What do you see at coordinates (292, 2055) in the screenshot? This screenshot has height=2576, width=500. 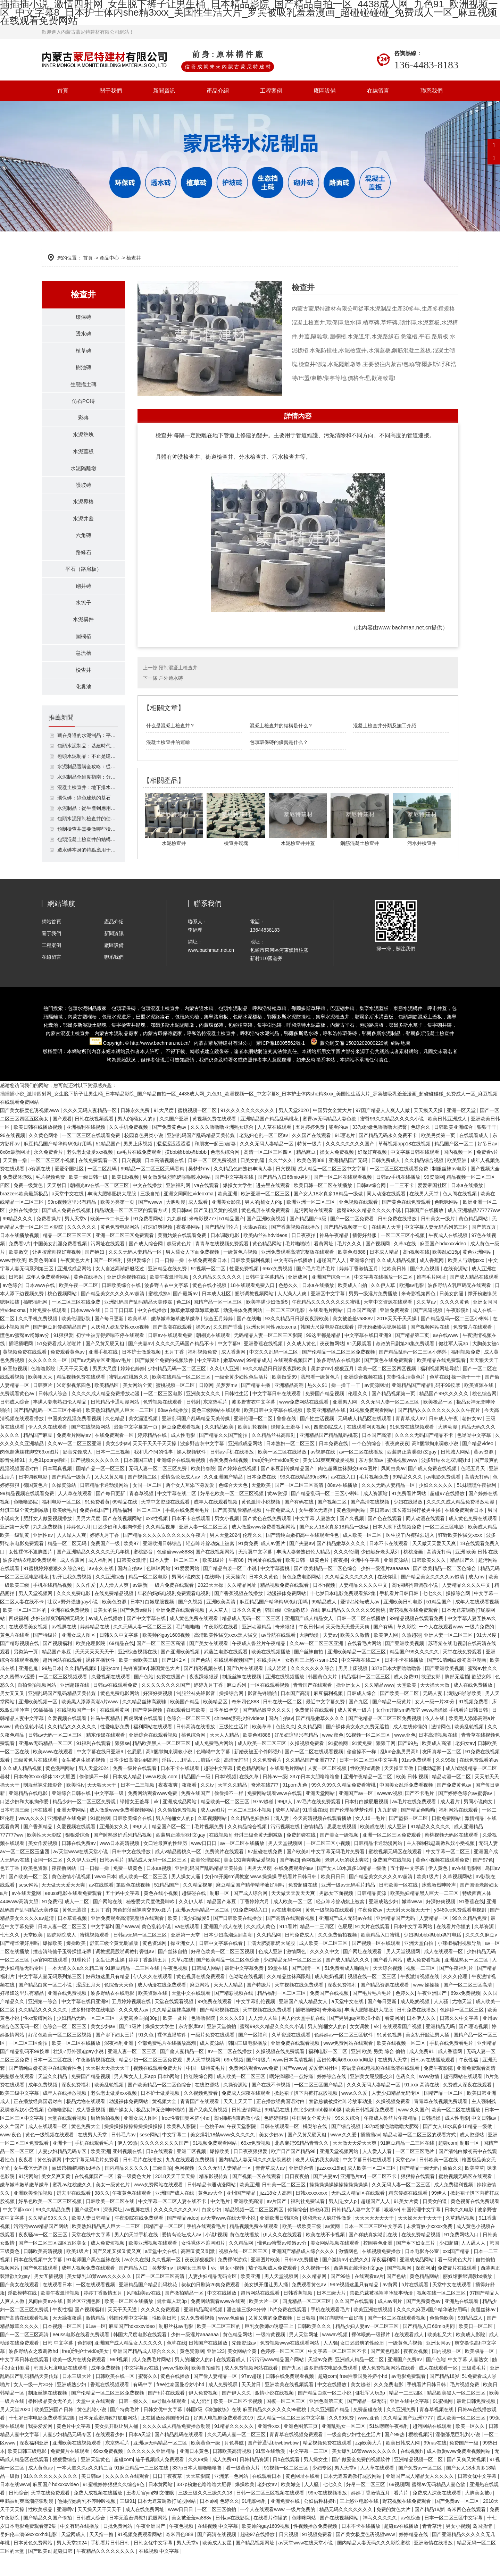 I see `久草资源在线观看` at bounding box center [292, 2055].